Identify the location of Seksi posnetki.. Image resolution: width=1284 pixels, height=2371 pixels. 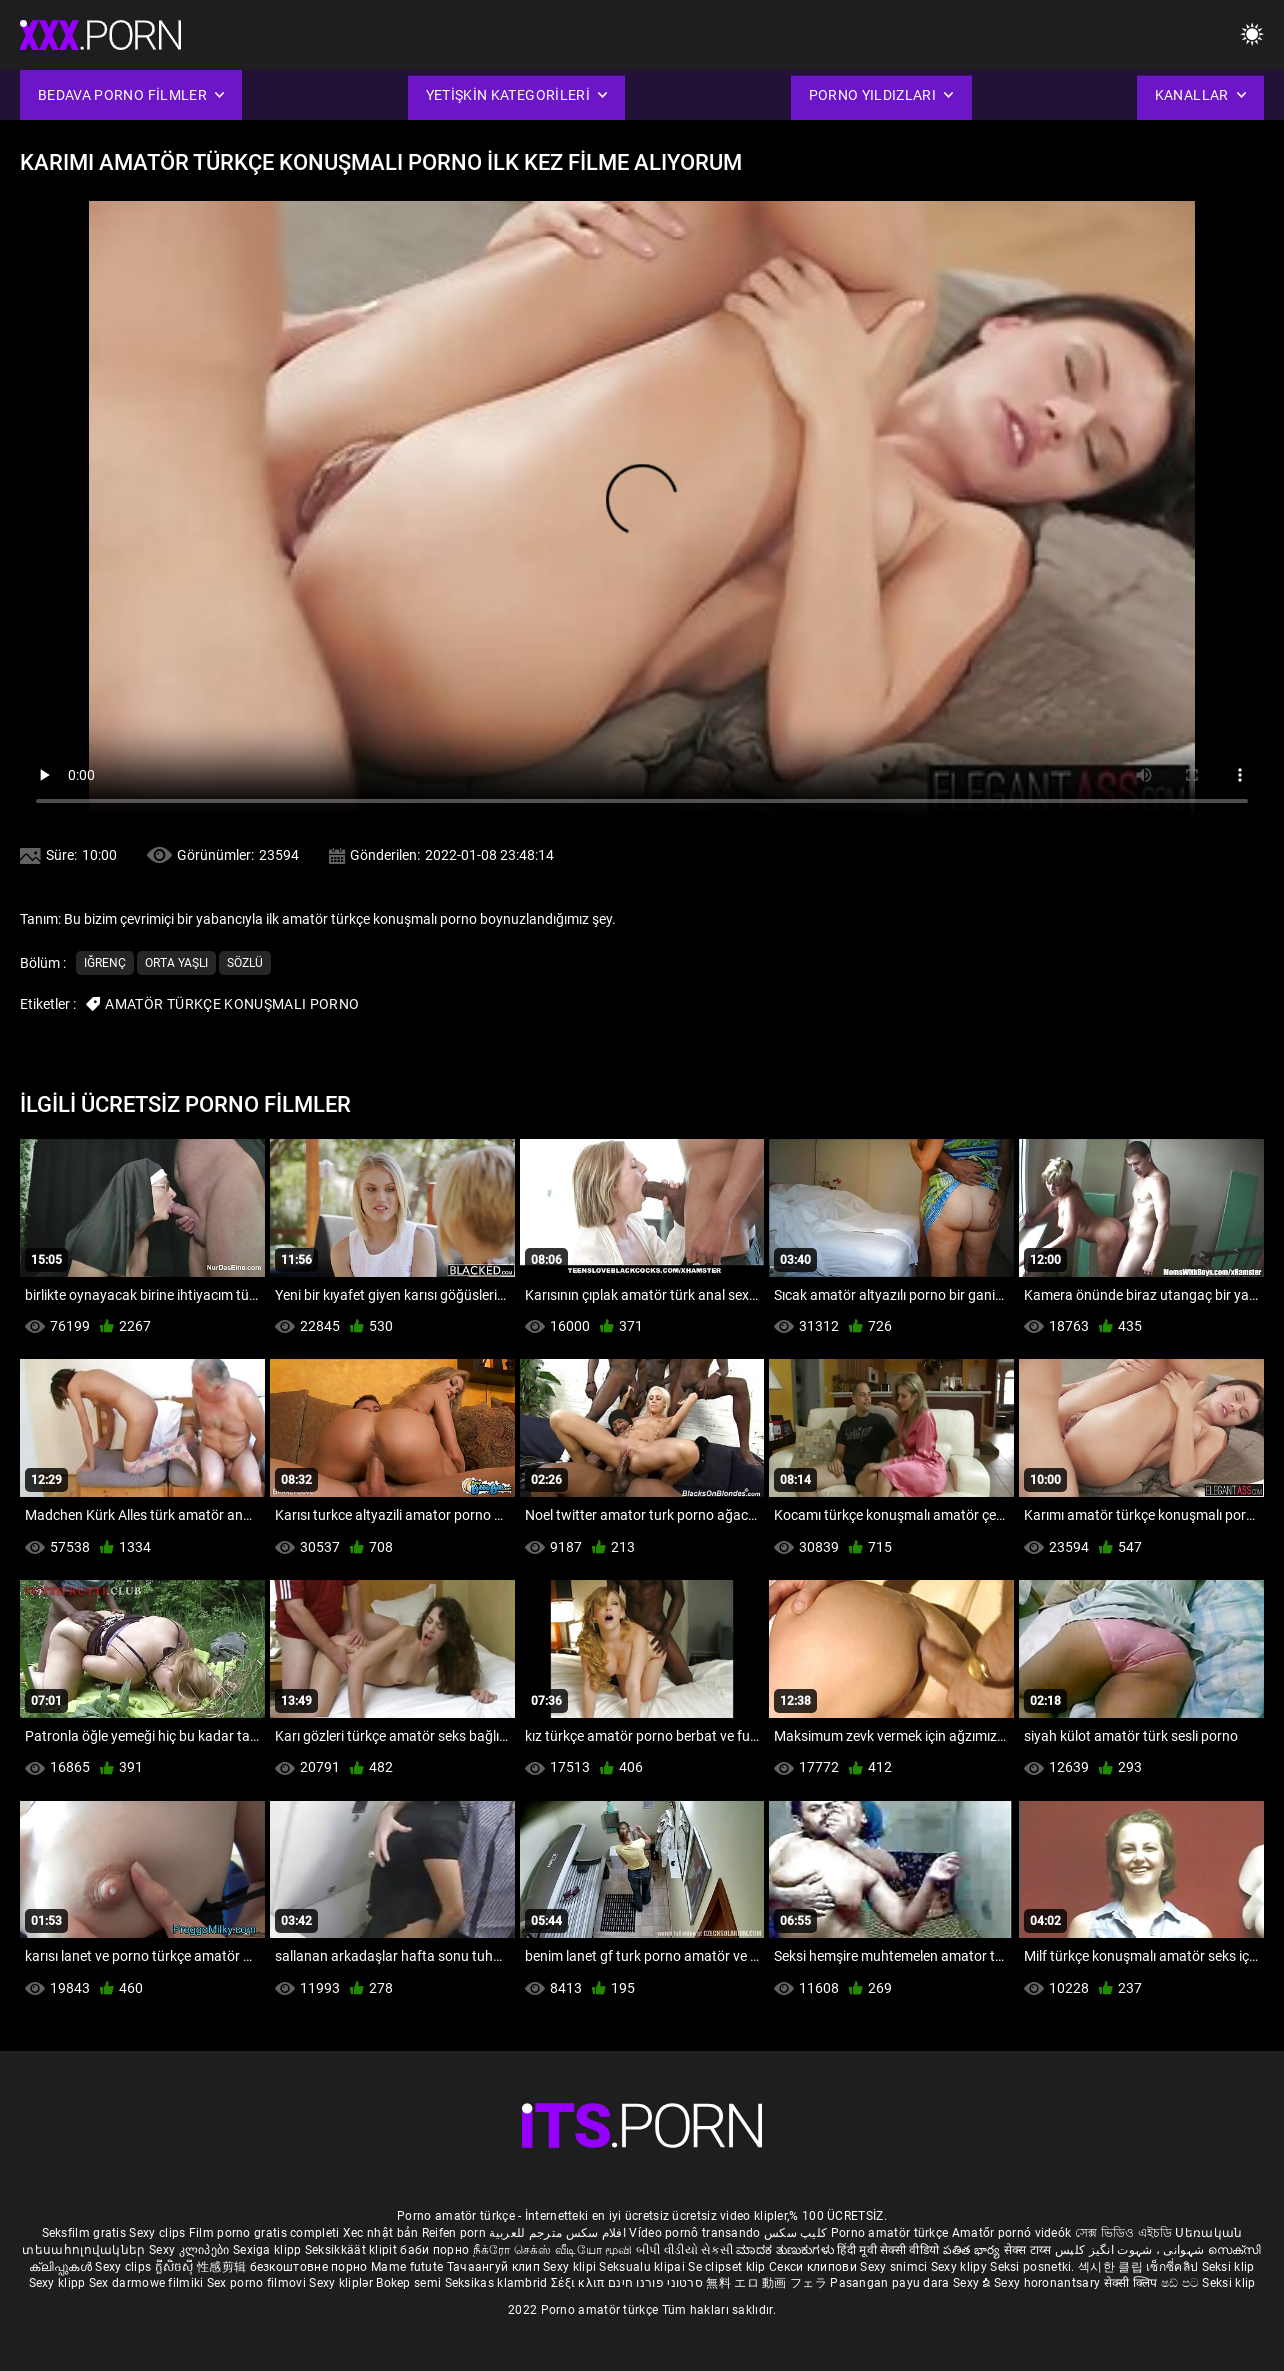
(1034, 2267).